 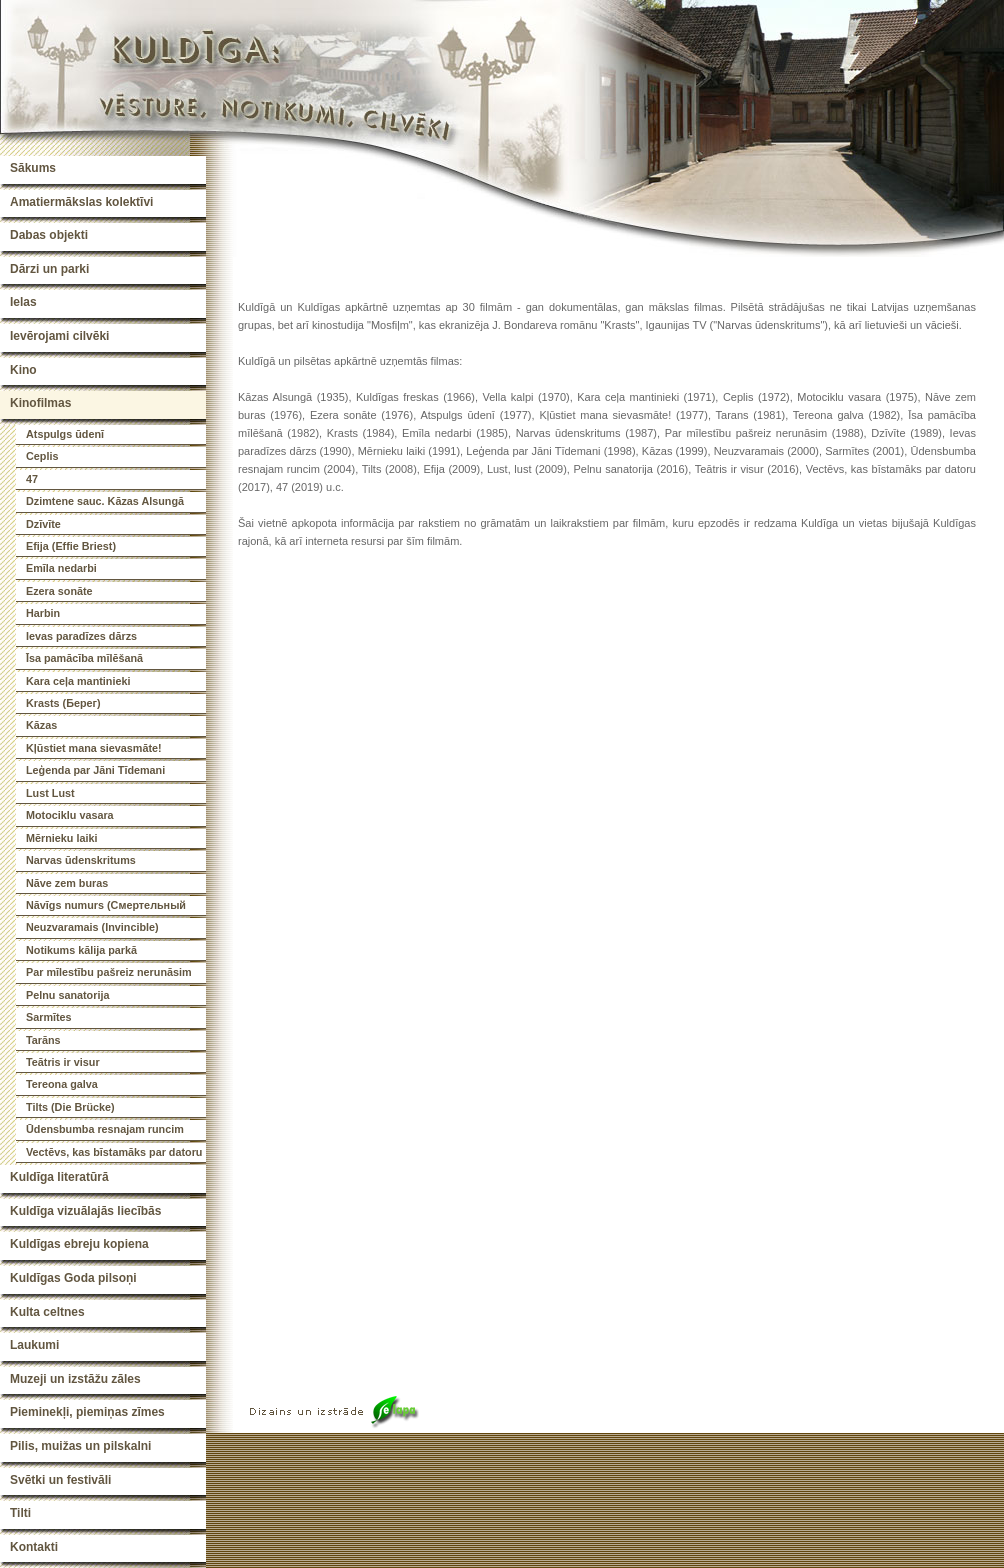 What do you see at coordinates (63, 1062) in the screenshot?
I see `Teātris ir visur` at bounding box center [63, 1062].